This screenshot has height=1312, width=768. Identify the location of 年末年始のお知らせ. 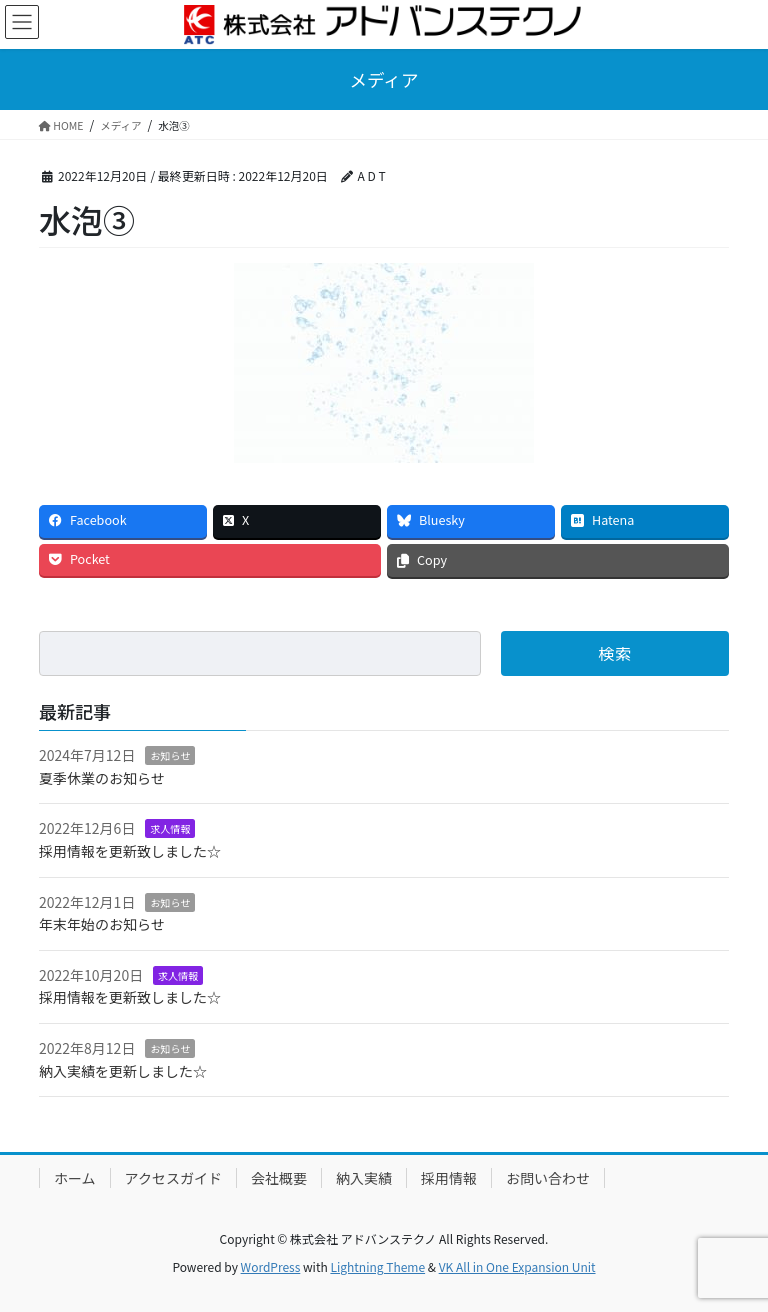
(102, 924).